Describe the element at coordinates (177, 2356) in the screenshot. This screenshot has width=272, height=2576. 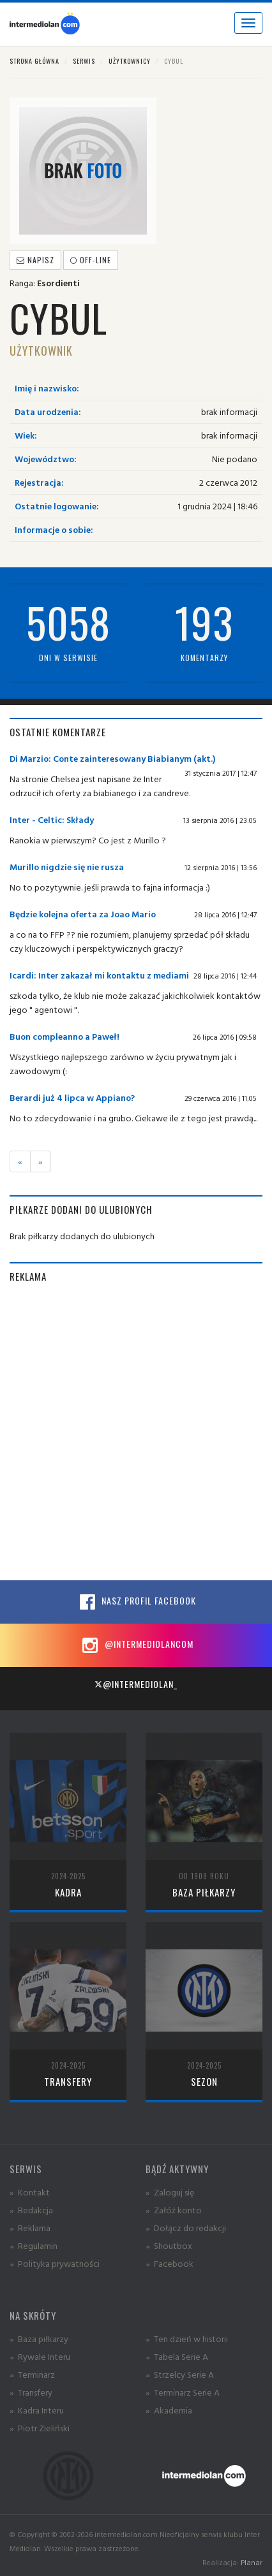
I see `» Tabela Serie A` at that location.